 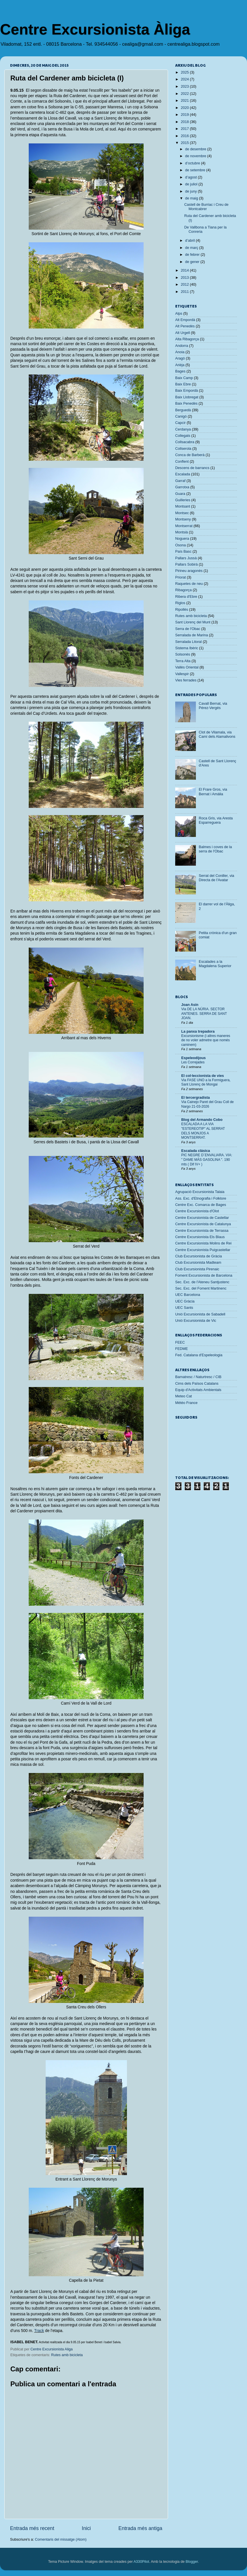 What do you see at coordinates (215, 964) in the screenshot?
I see `Escalades a la Magdalena Superior` at bounding box center [215, 964].